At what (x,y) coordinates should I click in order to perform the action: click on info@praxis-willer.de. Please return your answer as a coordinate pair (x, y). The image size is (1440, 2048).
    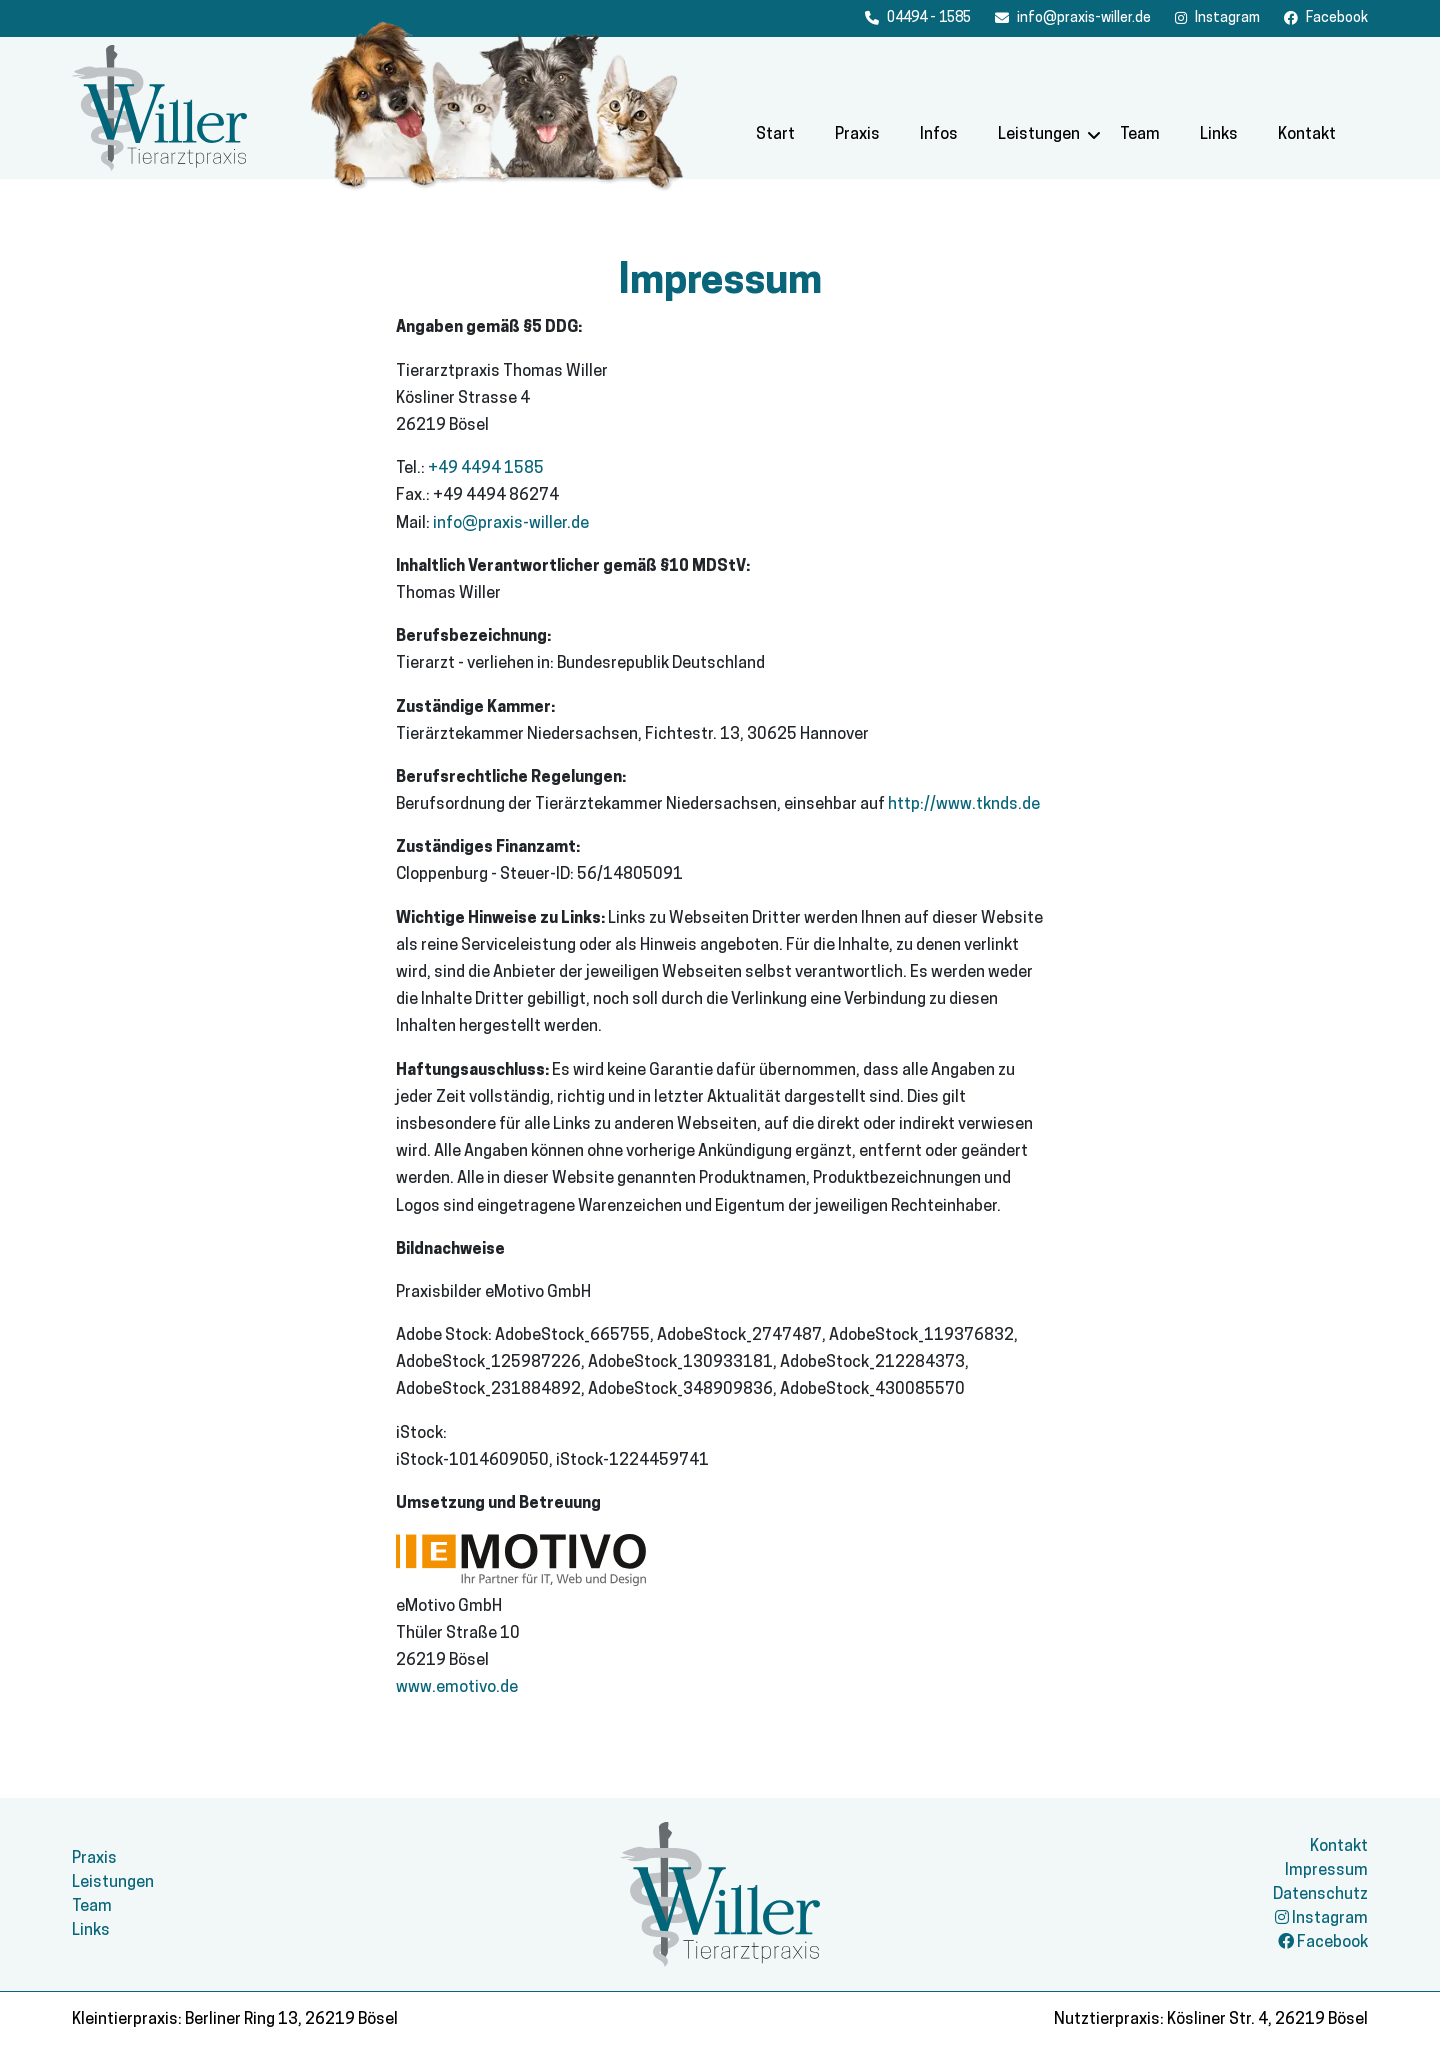
    Looking at the image, I should click on (511, 524).